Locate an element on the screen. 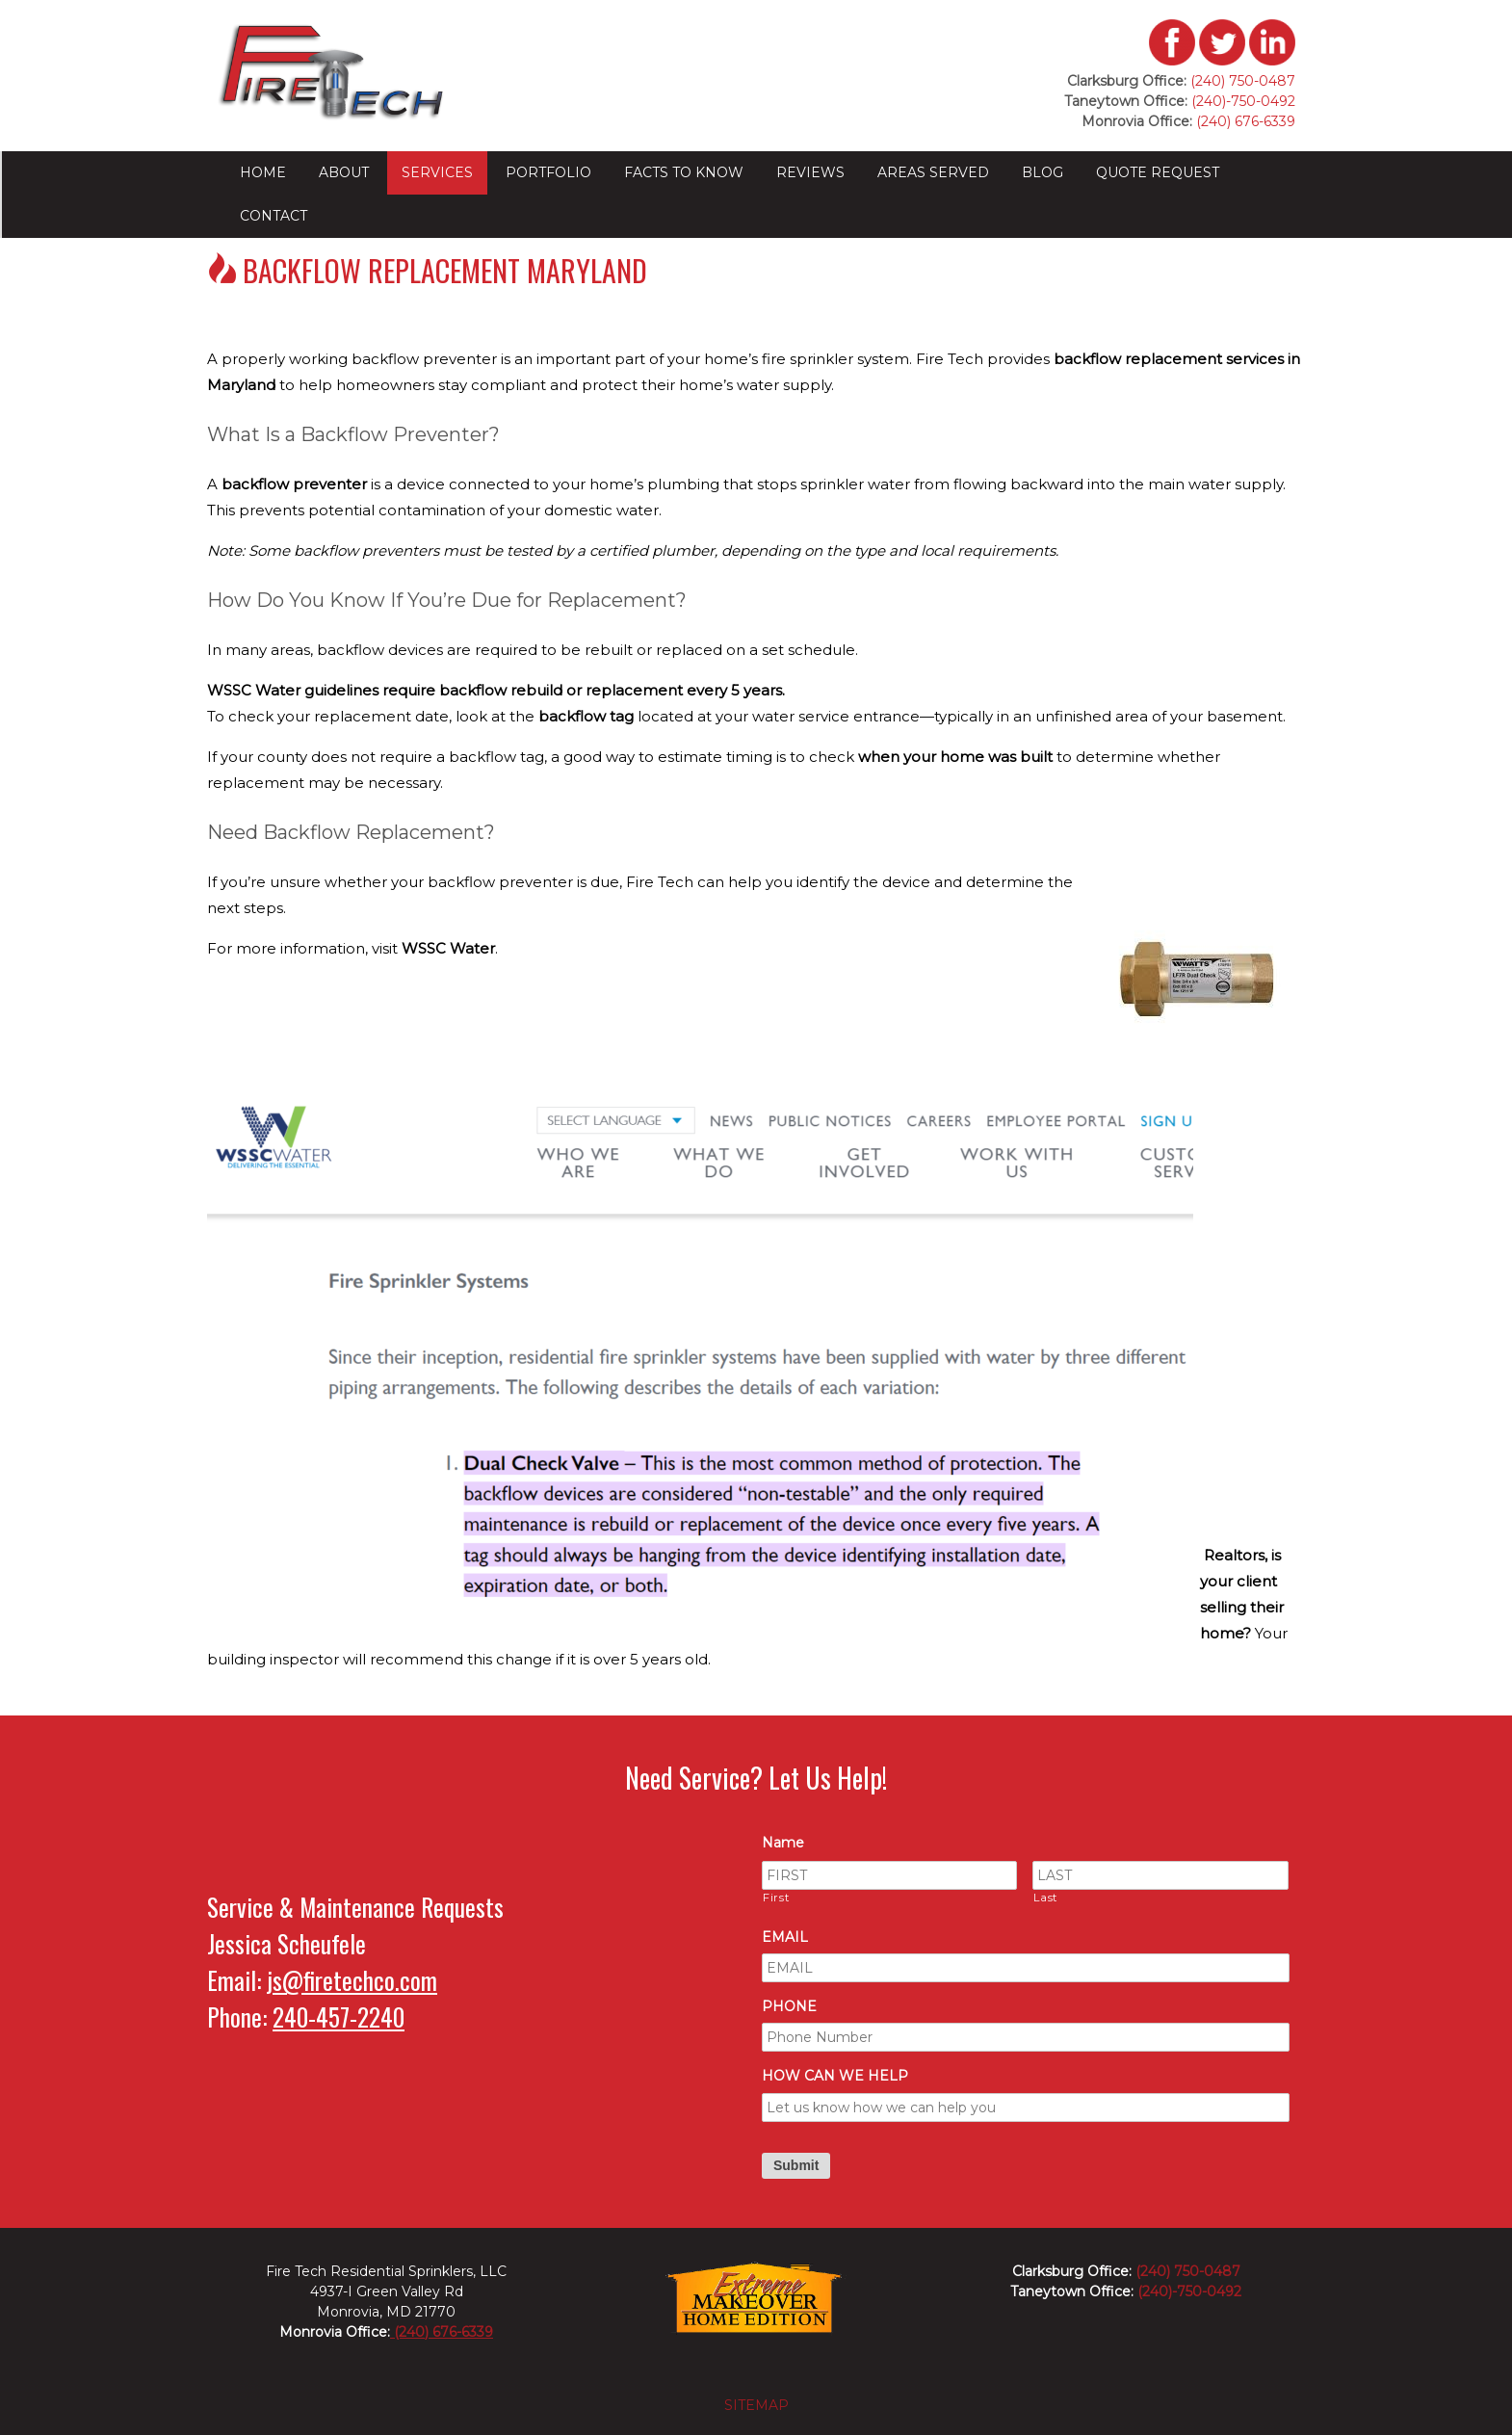  Portfolio is located at coordinates (548, 172).